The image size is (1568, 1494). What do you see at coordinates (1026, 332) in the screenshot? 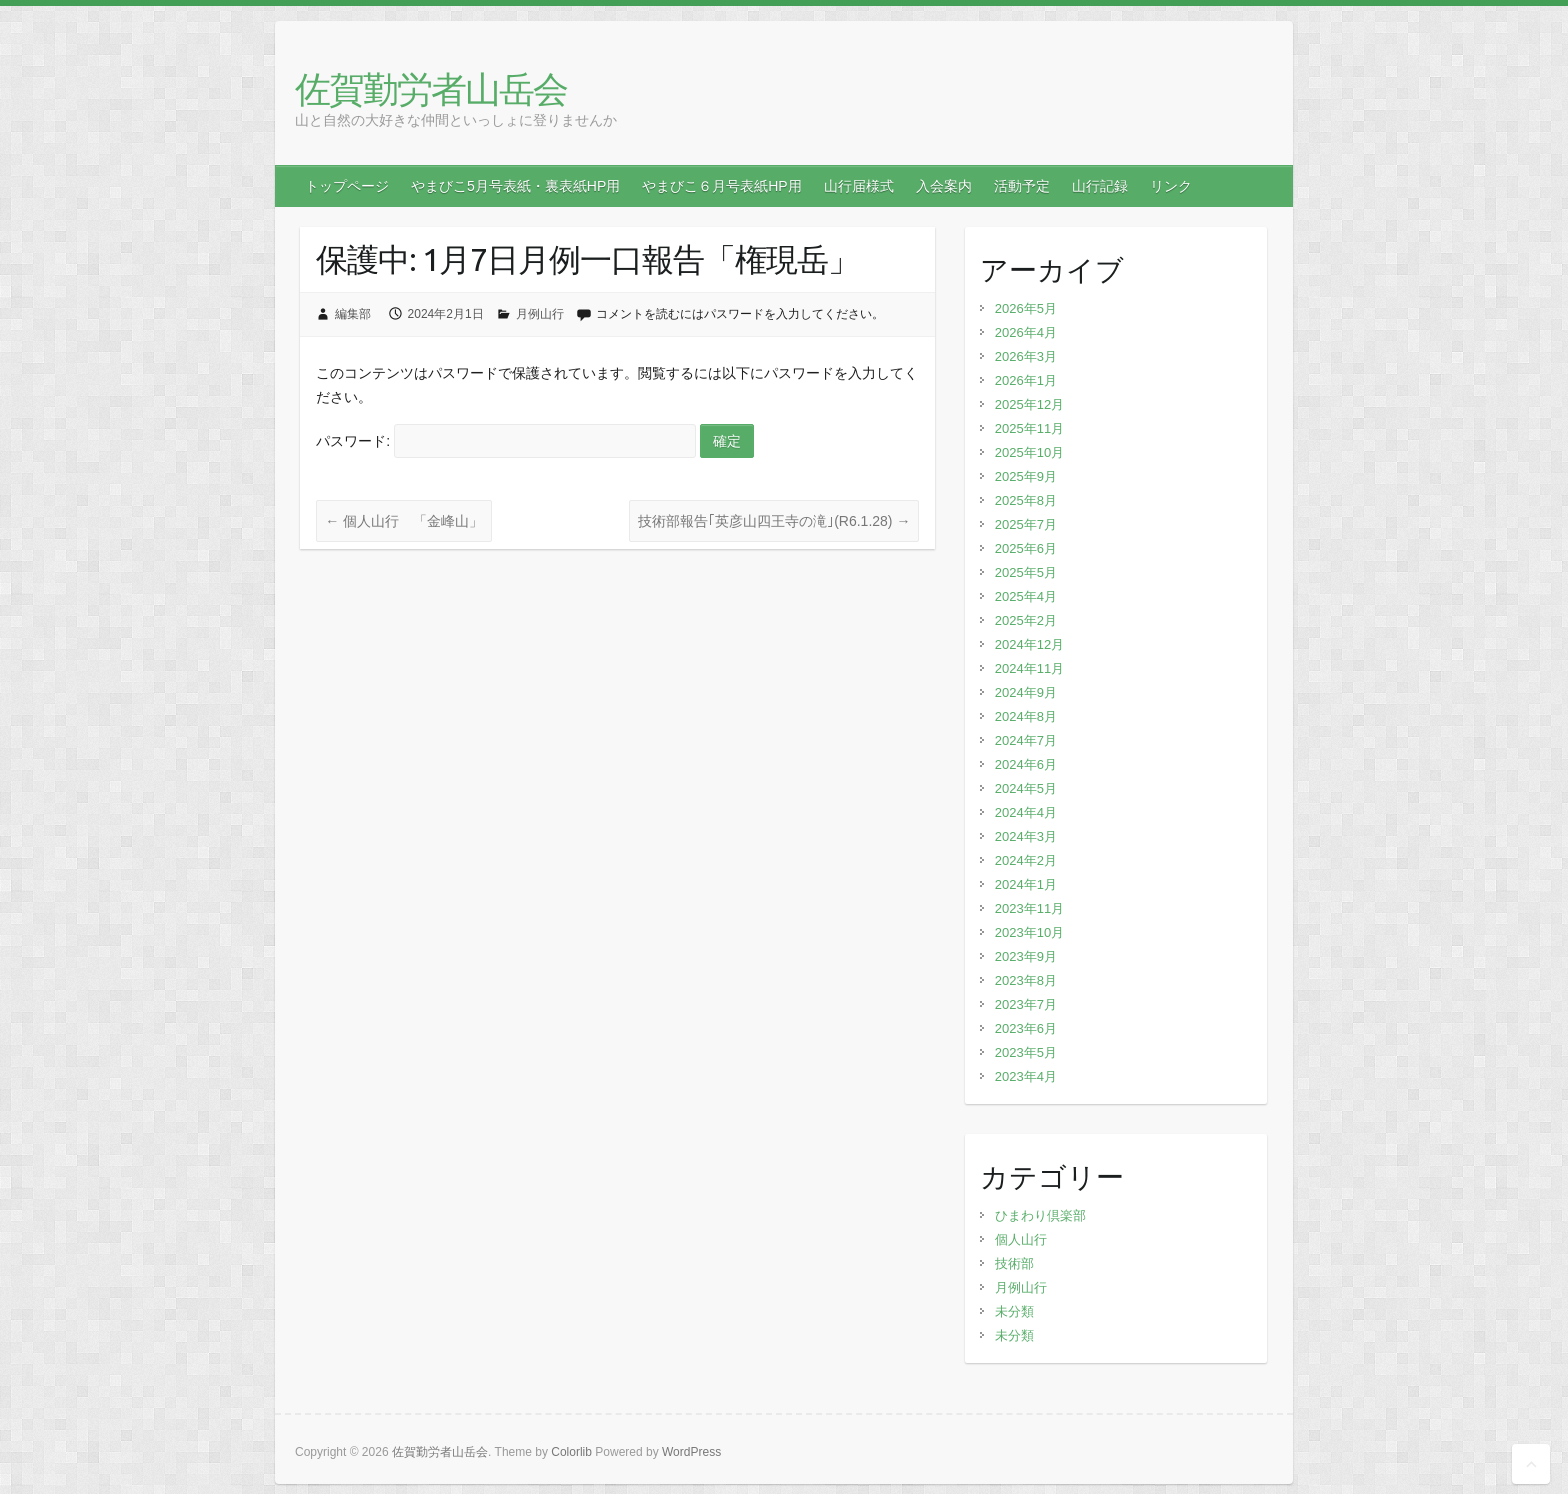
I see `2026年4月` at bounding box center [1026, 332].